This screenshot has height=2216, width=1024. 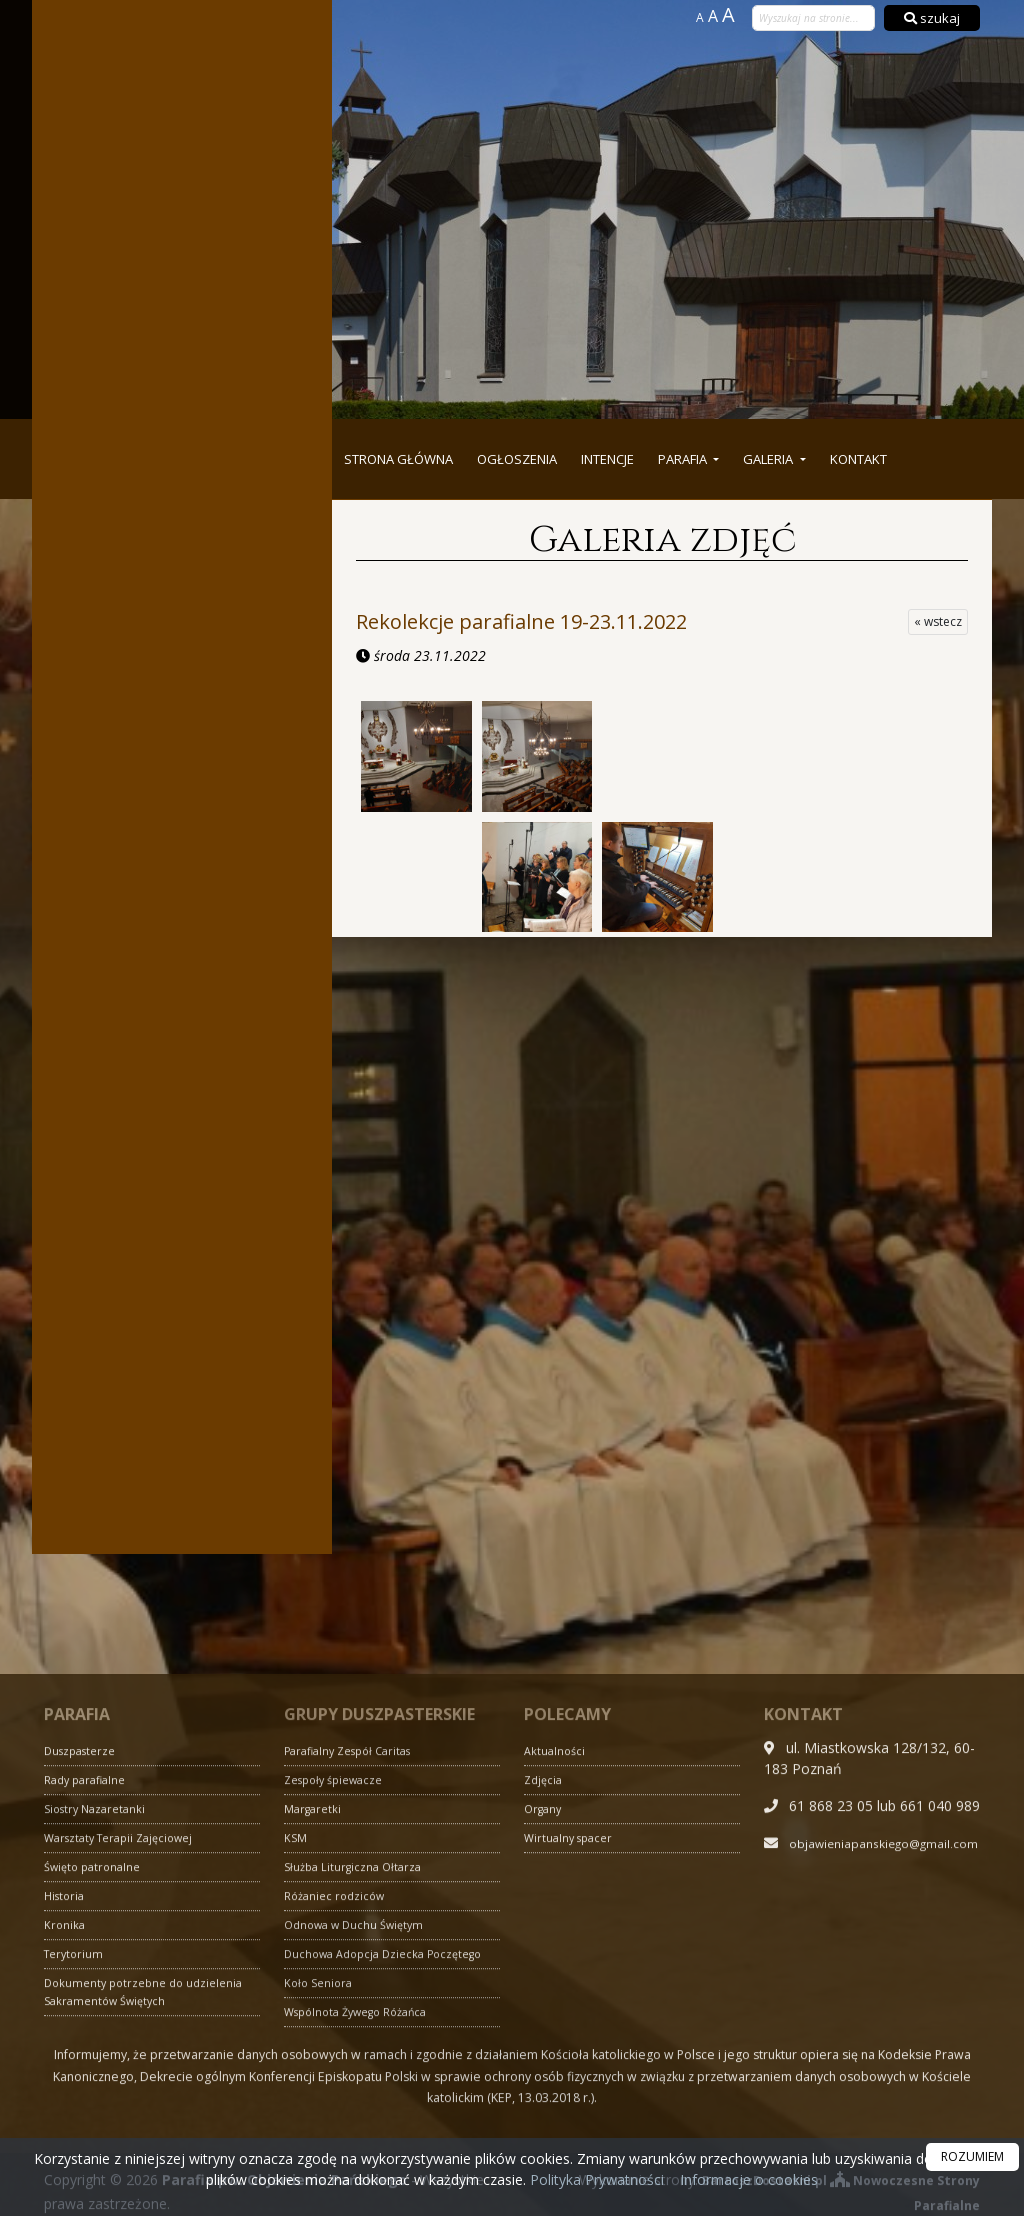 I want to click on ROZUMIEM, so click(x=972, y=2156).